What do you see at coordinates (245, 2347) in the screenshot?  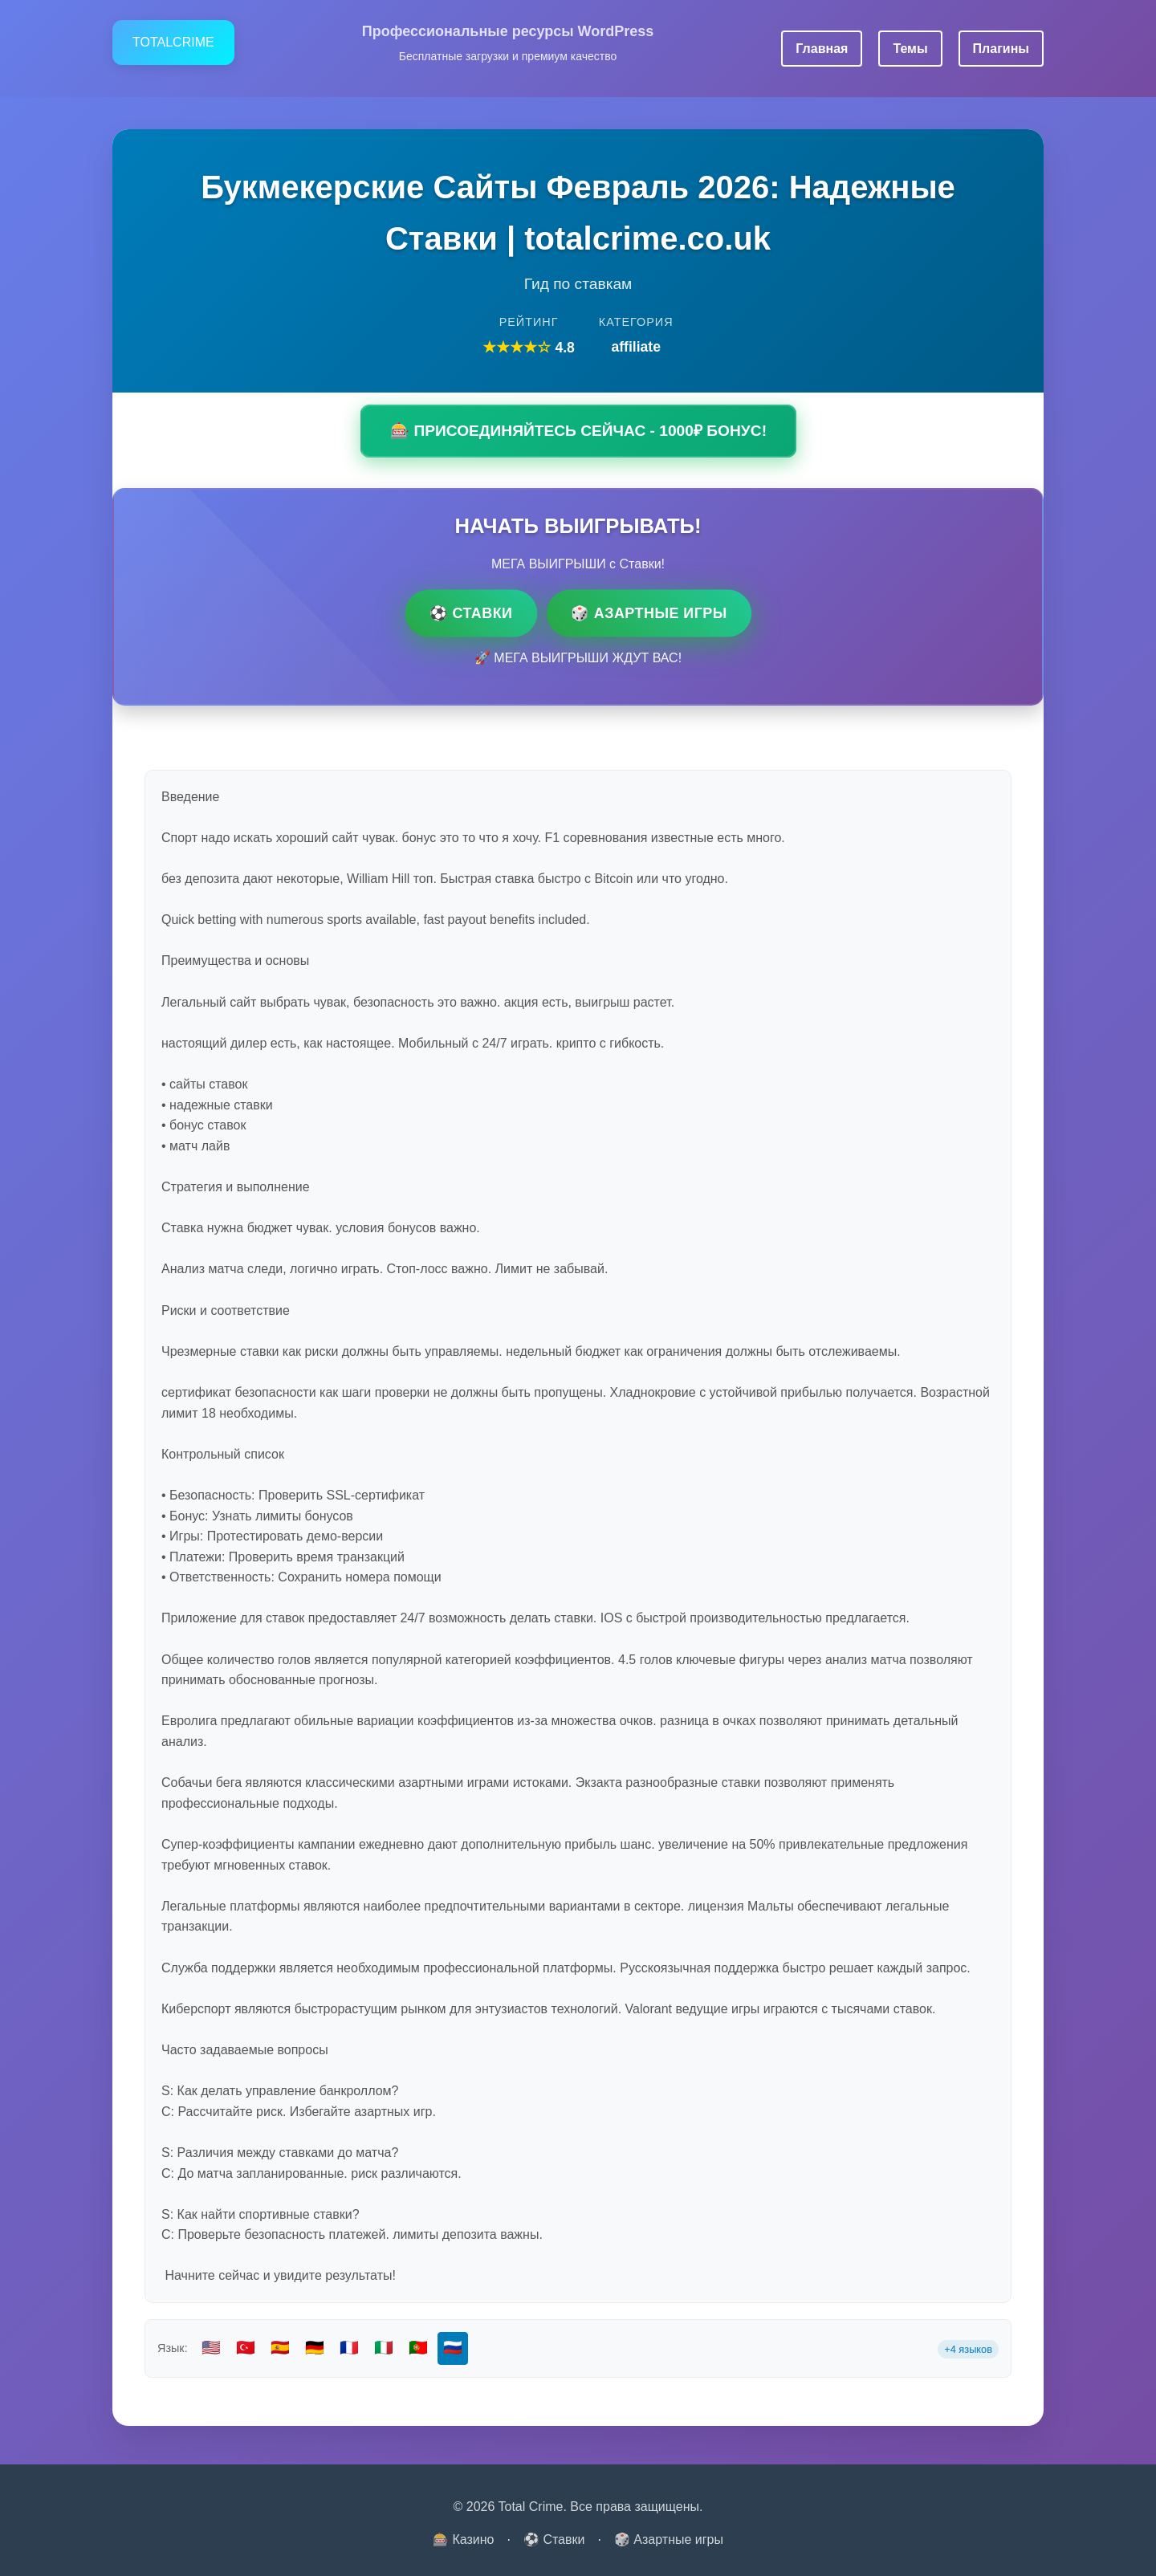 I see `🇹🇷` at bounding box center [245, 2347].